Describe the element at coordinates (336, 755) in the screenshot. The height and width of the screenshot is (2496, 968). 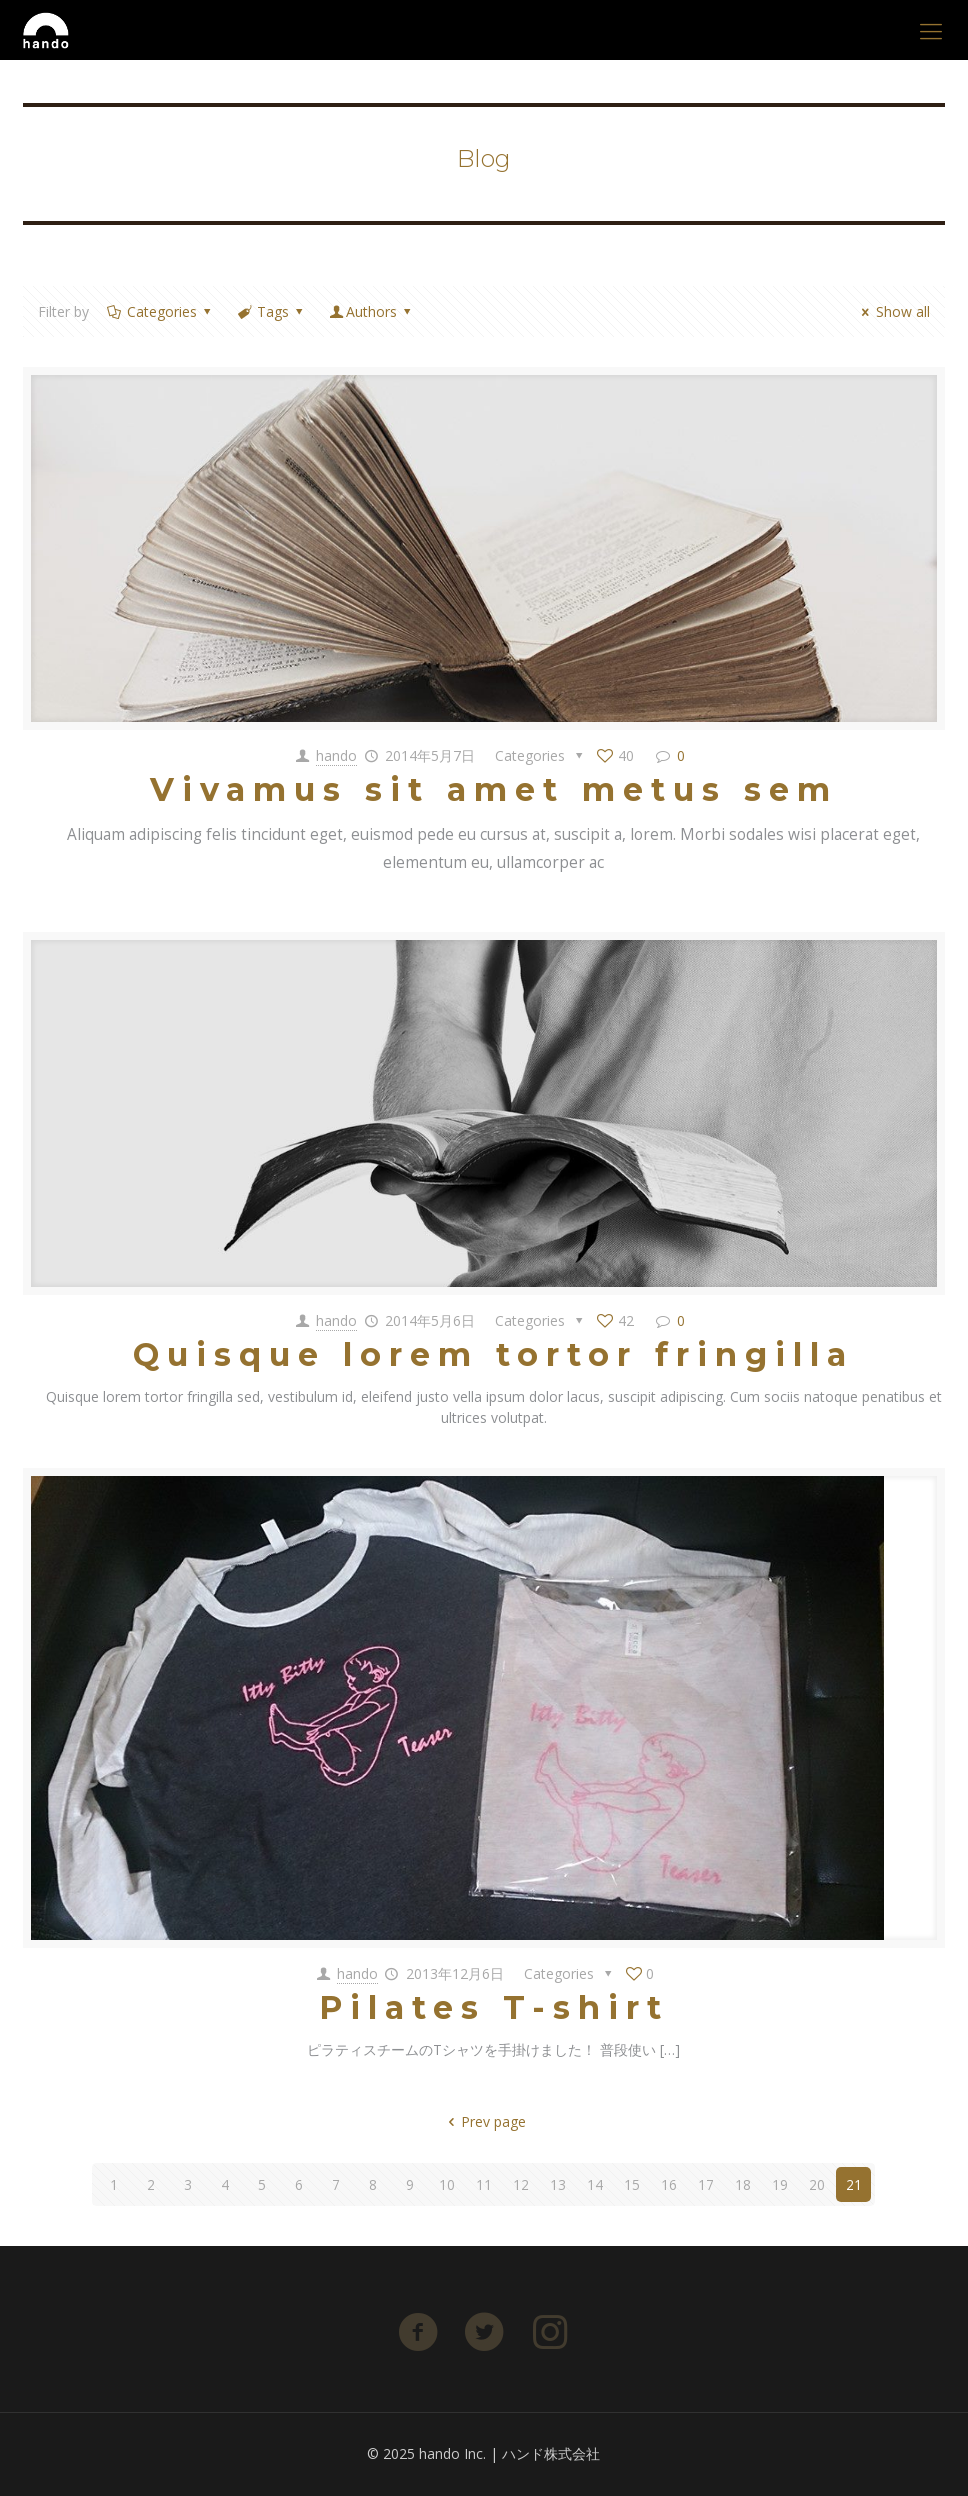
I see `hando` at that location.